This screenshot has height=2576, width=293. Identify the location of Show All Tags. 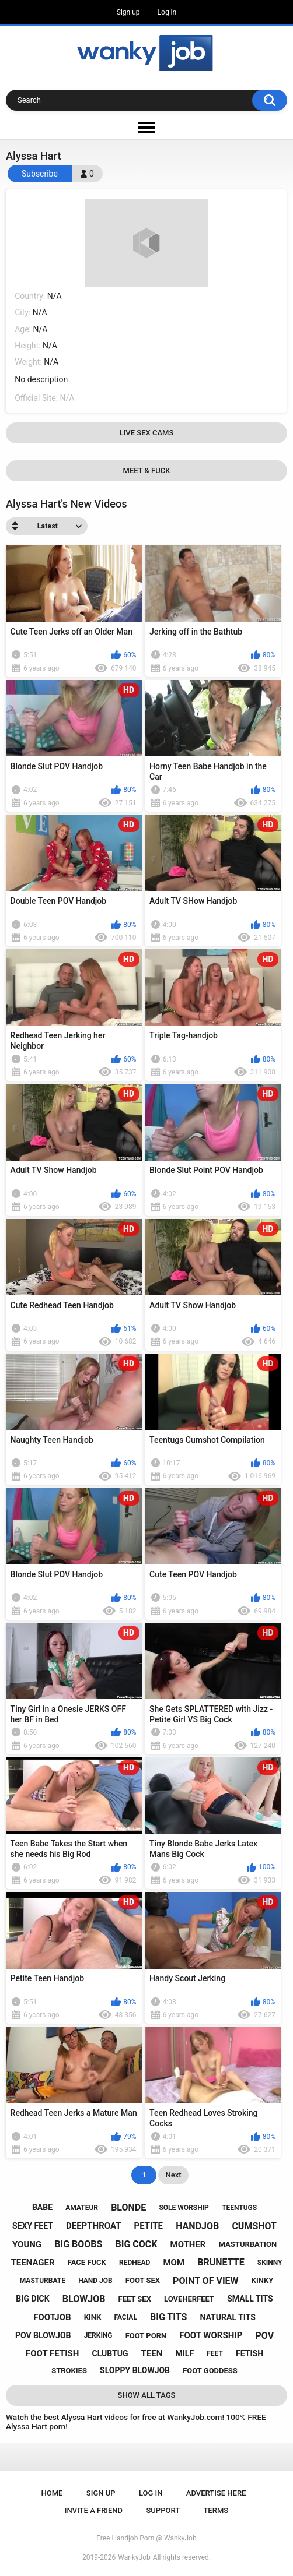
(147, 2395).